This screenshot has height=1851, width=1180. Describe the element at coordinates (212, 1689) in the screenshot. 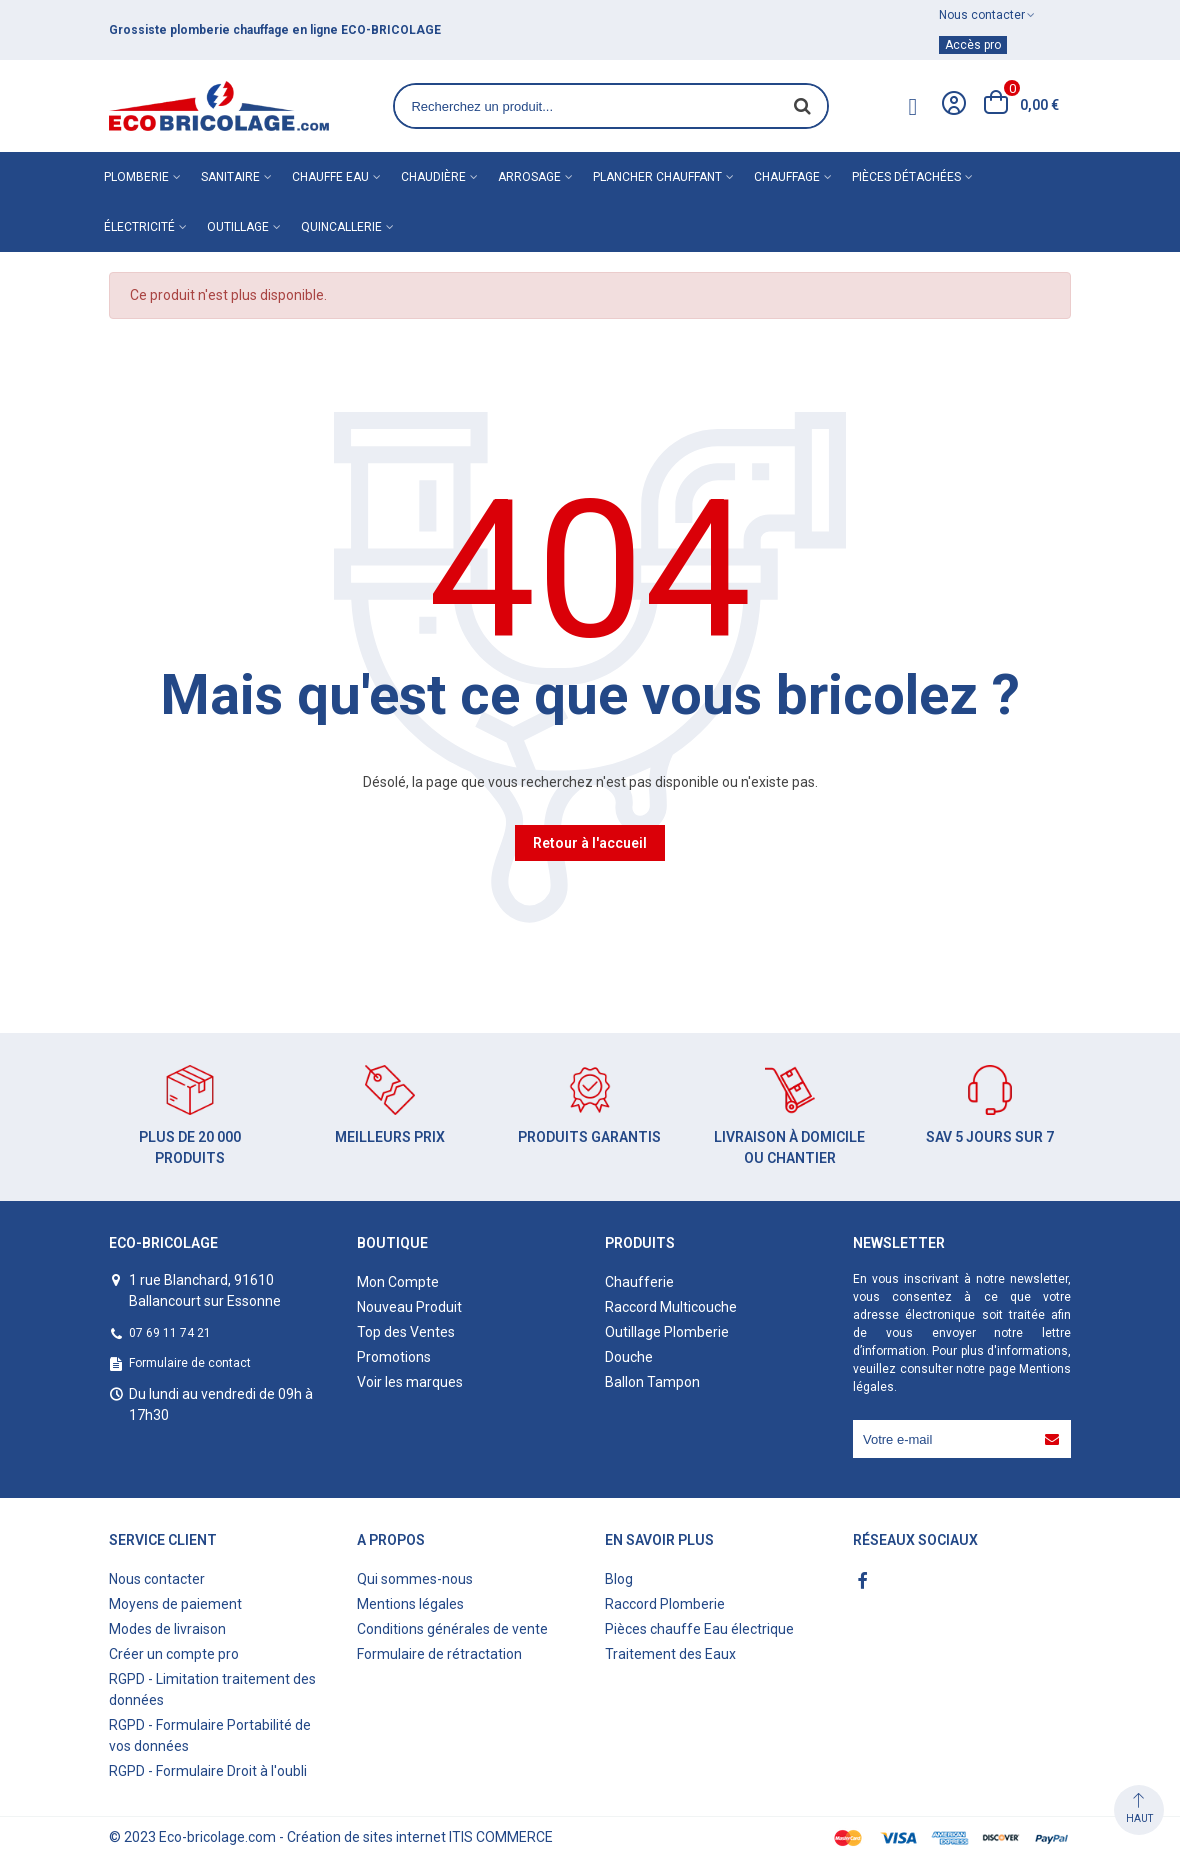

I see `RGPD - Limitation traitement des données` at that location.